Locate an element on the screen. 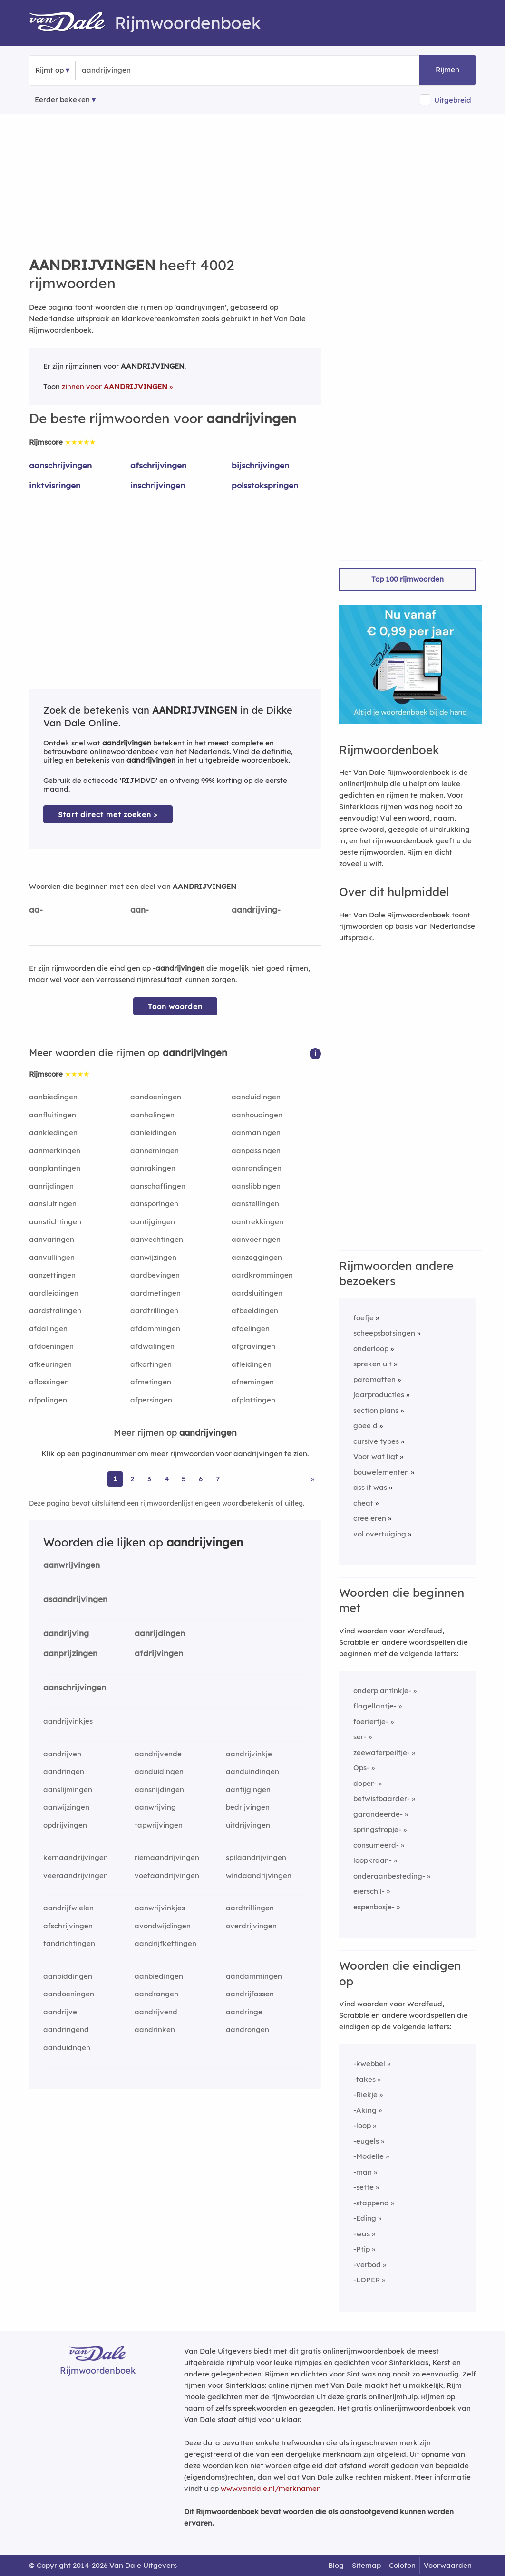 This screenshot has height=2576, width=505. aanduindingen [Rijmwoord: aanduindingen] is located at coordinates (252, 1771).